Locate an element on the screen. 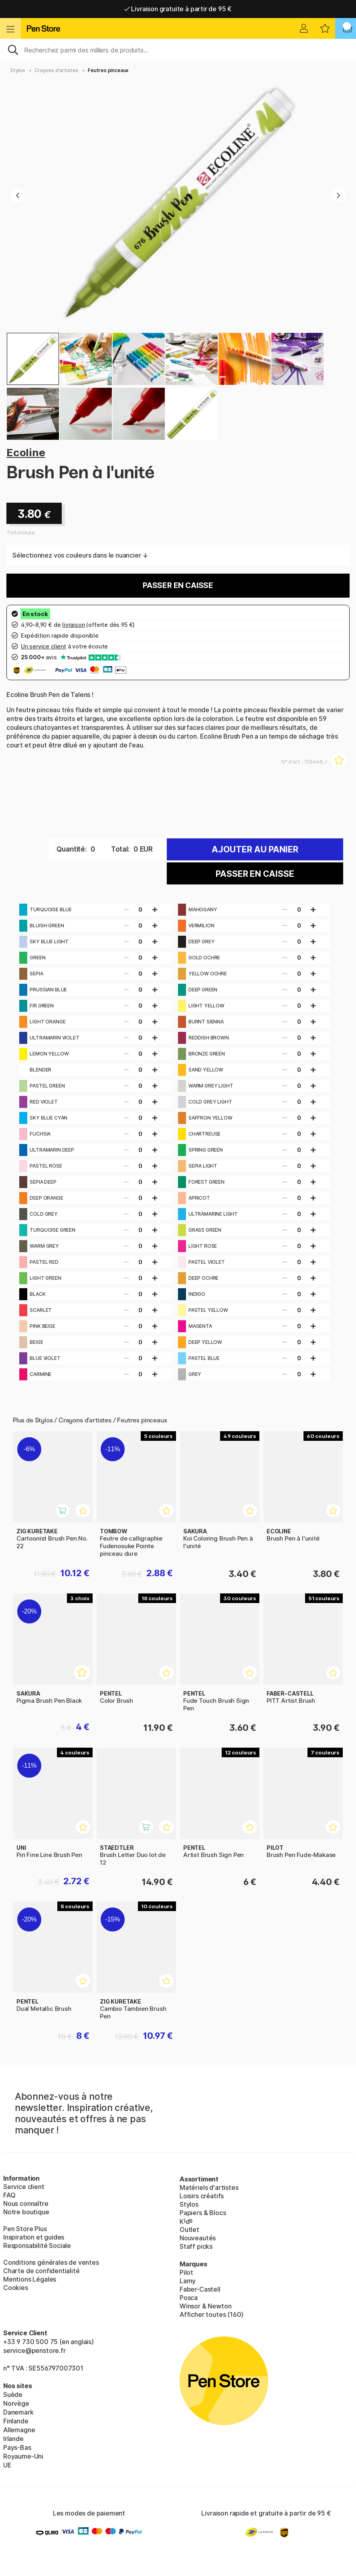 The height and width of the screenshot is (2576, 356). Lamy is located at coordinates (188, 2281).